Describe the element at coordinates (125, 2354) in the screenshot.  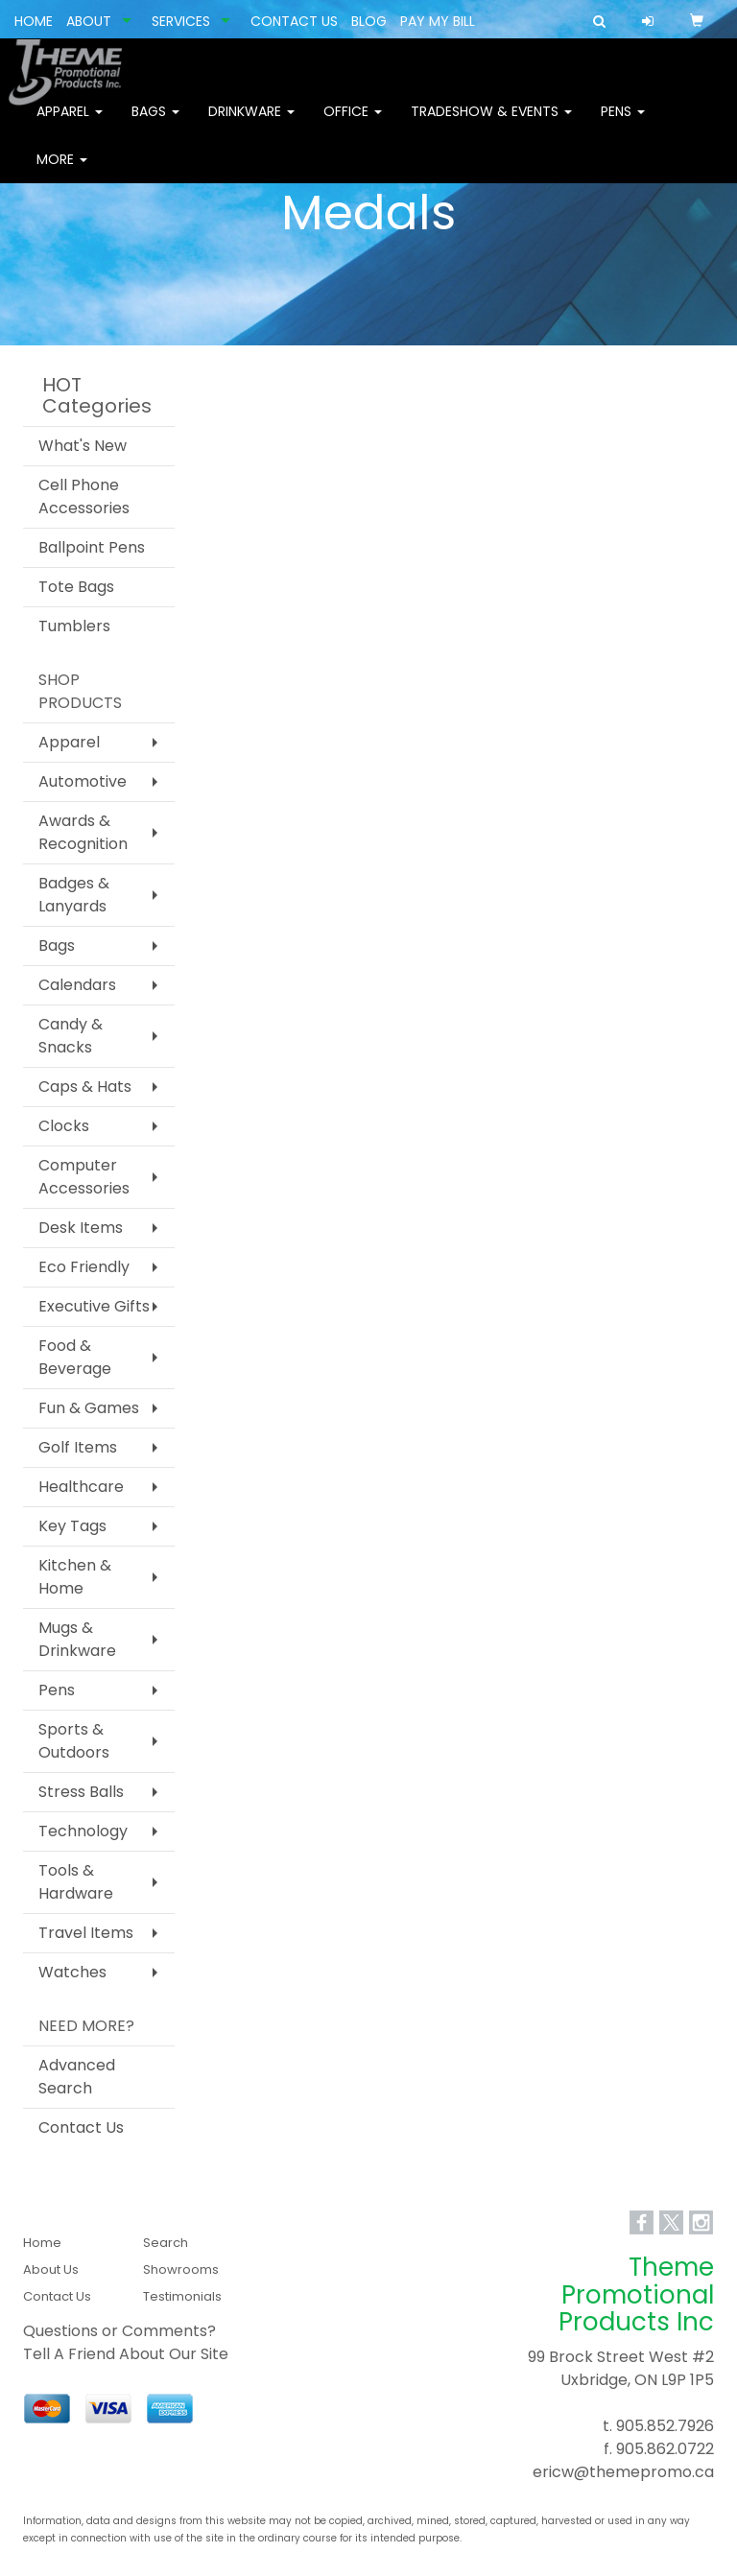
I see `Tell A Friend About Our Site` at that location.